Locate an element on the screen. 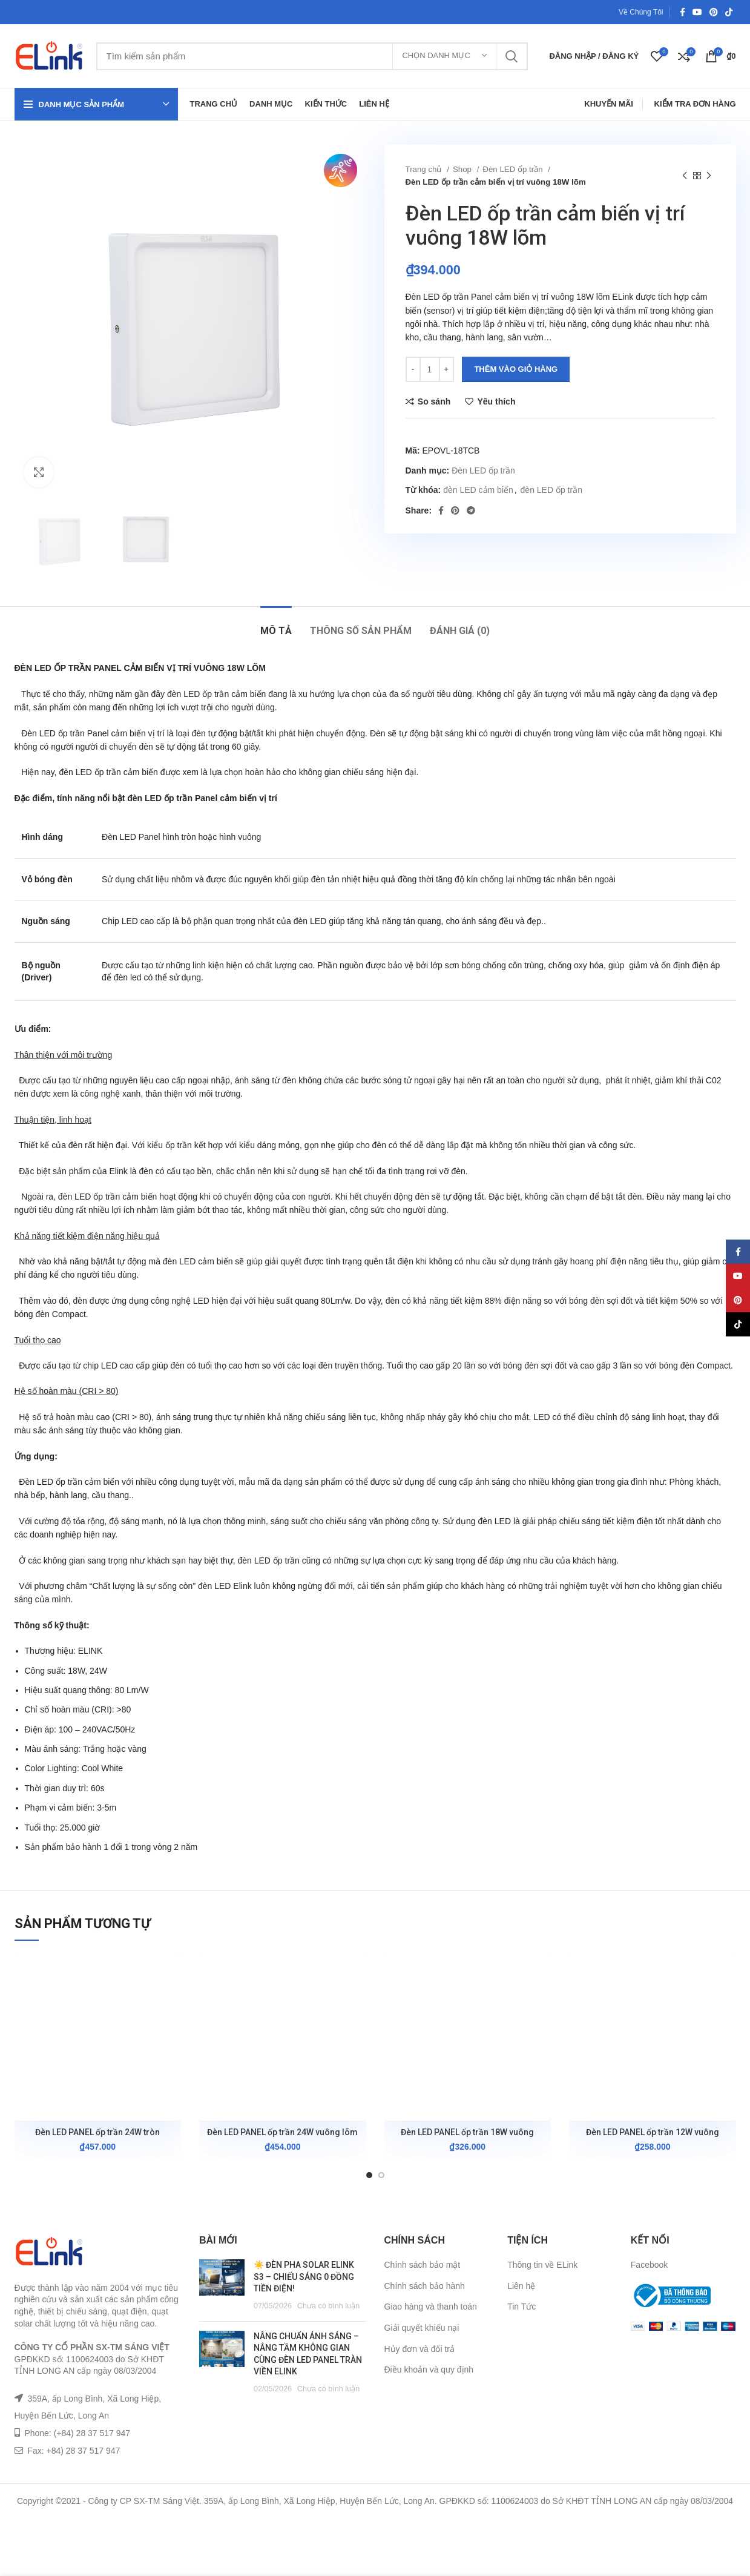  Trang chủ is located at coordinates (425, 169).